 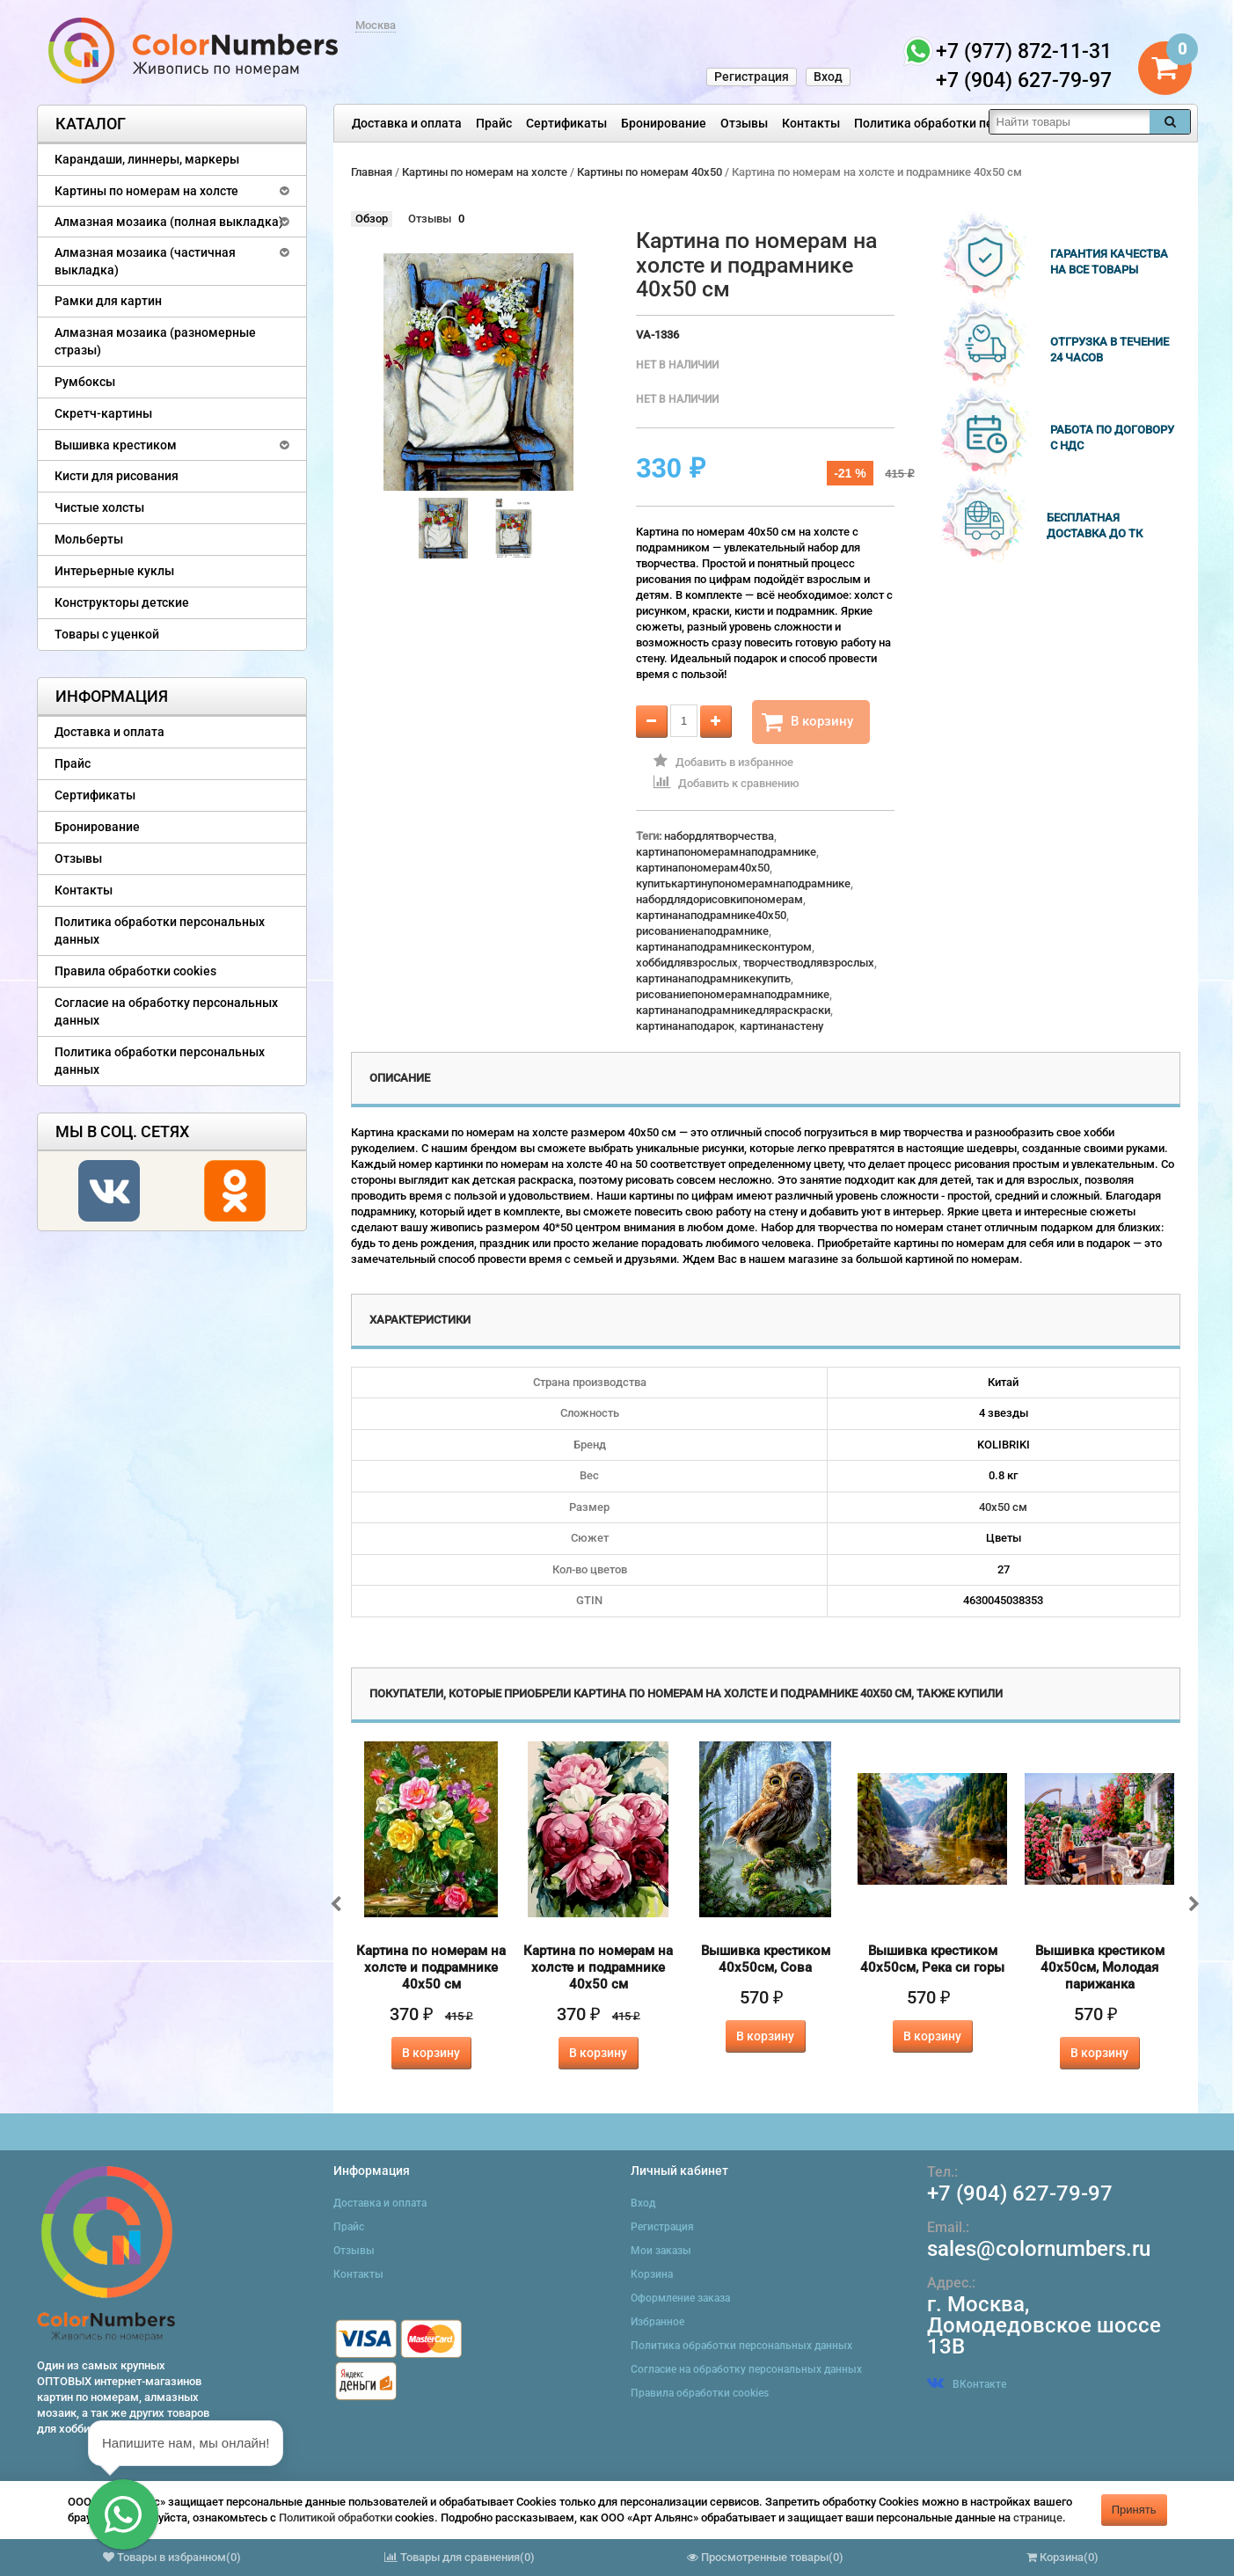 I want to click on Интерьерные куклы, so click(x=114, y=571).